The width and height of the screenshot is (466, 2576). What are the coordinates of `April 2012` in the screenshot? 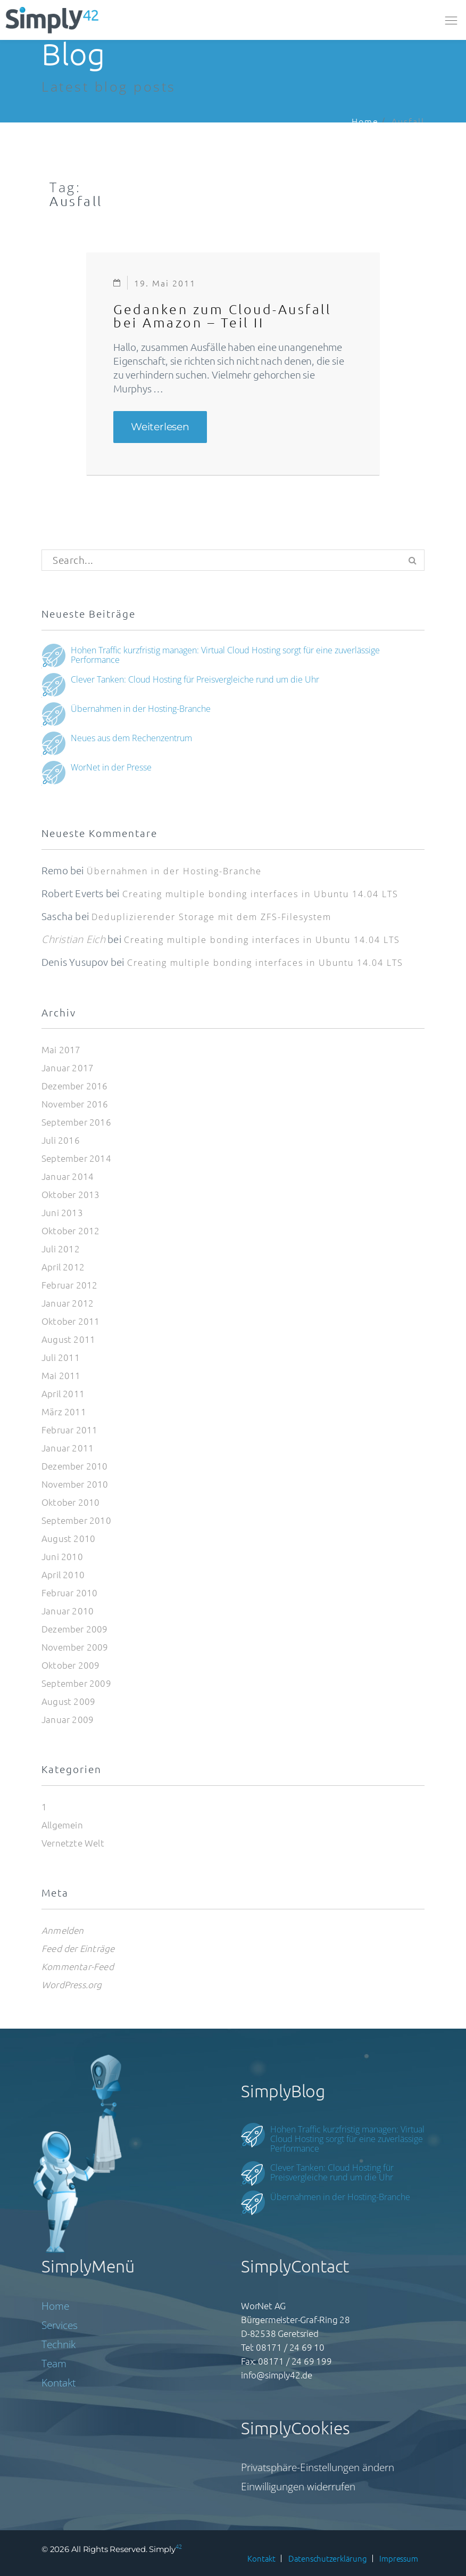 It's located at (63, 1267).